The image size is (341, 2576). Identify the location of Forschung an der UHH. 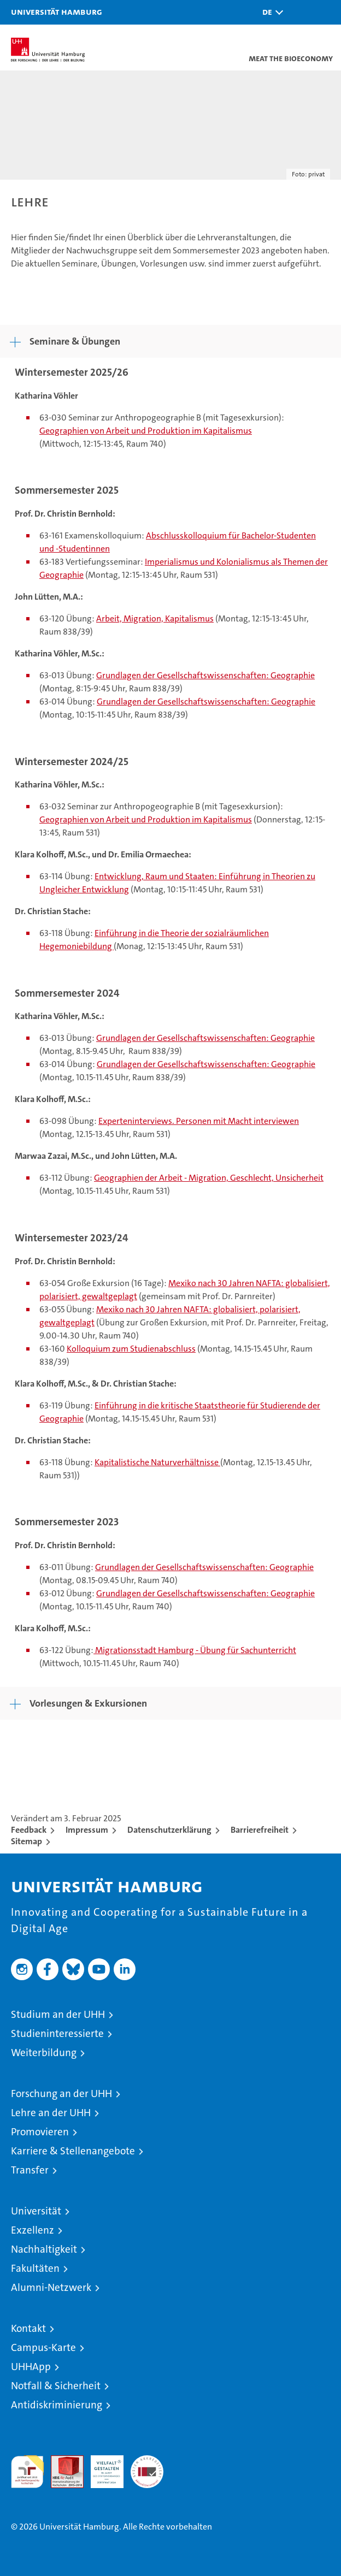
(61, 2093).